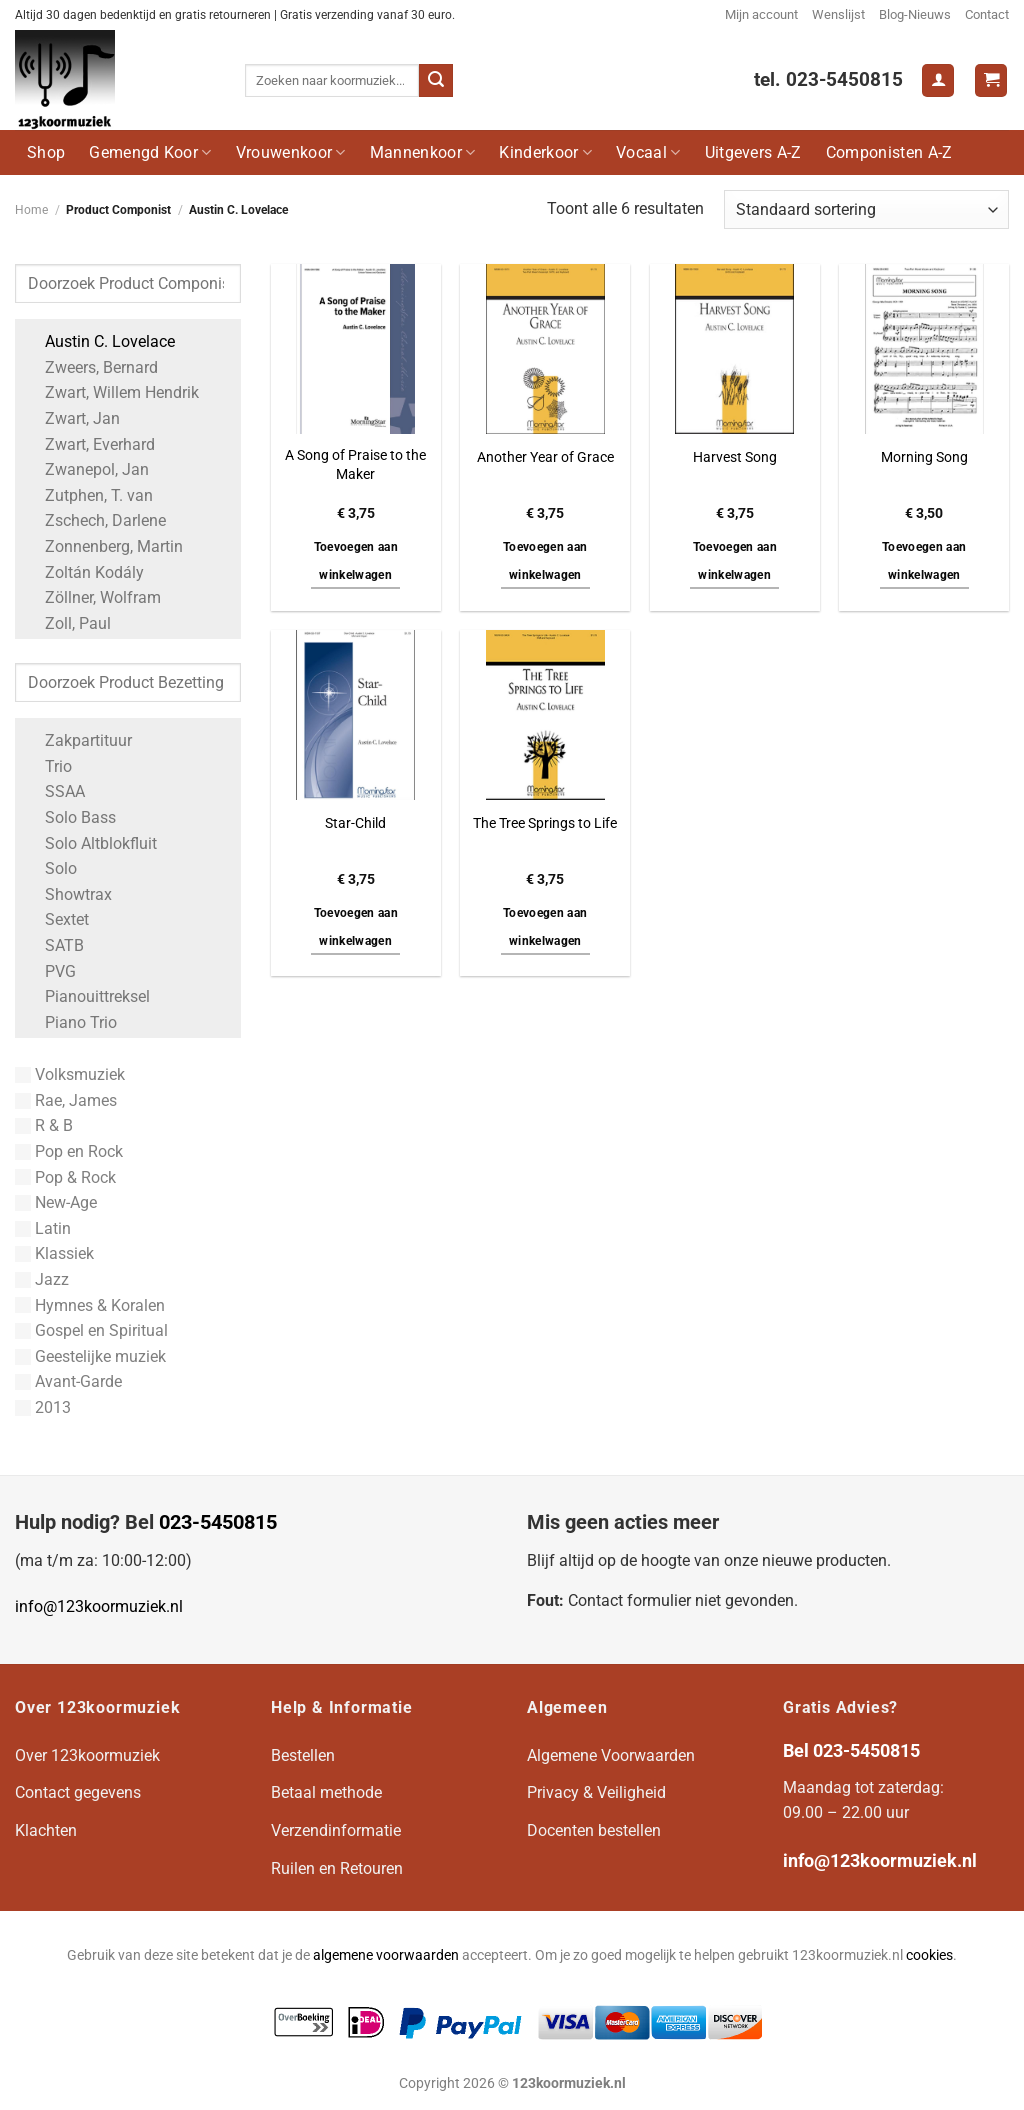 The image size is (1024, 2110). What do you see at coordinates (112, 392) in the screenshot?
I see `Zwart, Willem Hendrik [Apply filter: Zwart, Willem Hendrik]` at bounding box center [112, 392].